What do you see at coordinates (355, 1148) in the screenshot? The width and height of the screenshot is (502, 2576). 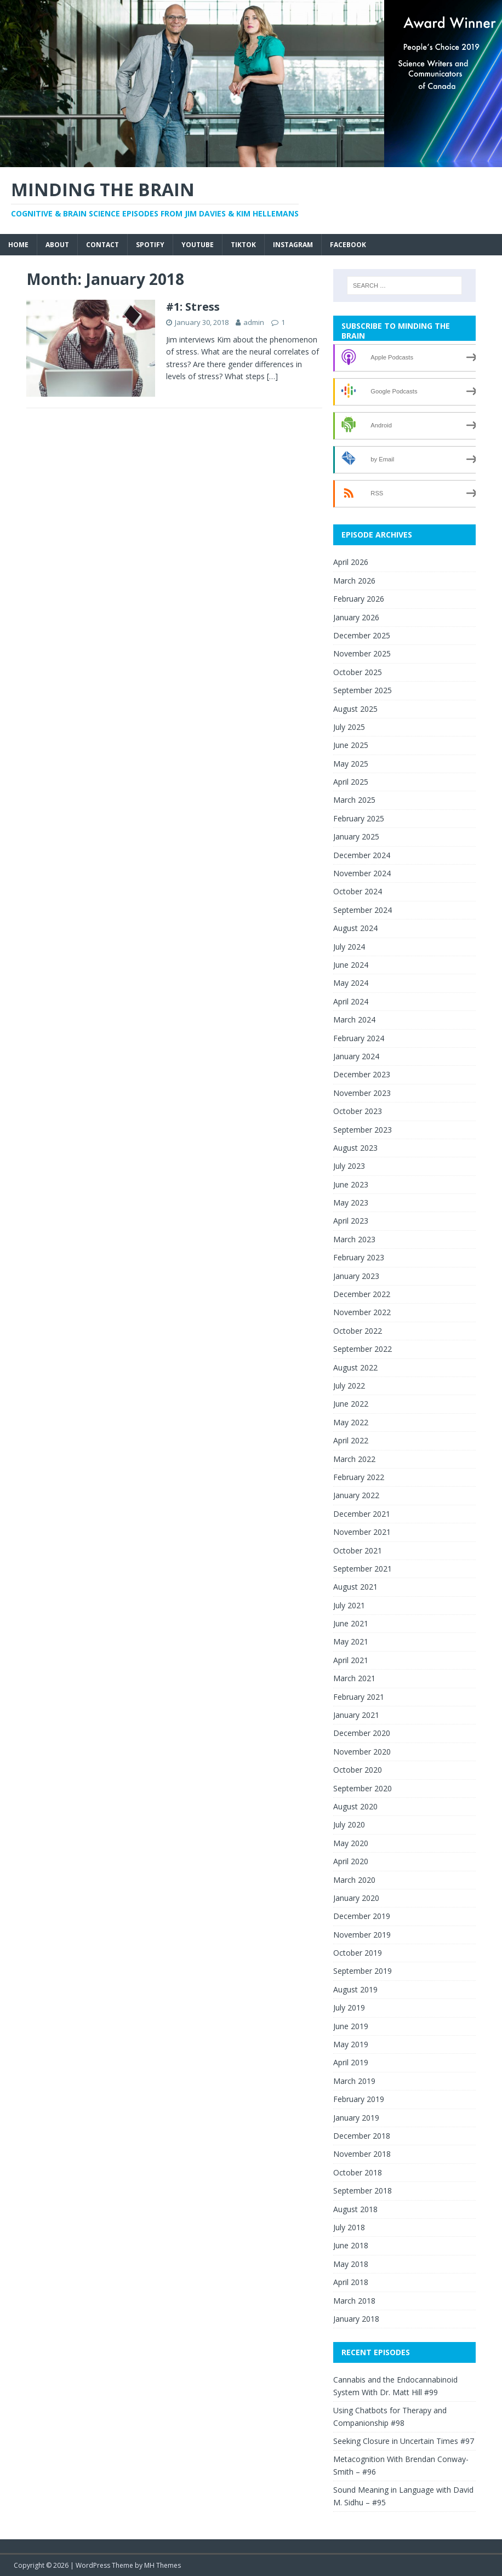 I see `August 2023` at bounding box center [355, 1148].